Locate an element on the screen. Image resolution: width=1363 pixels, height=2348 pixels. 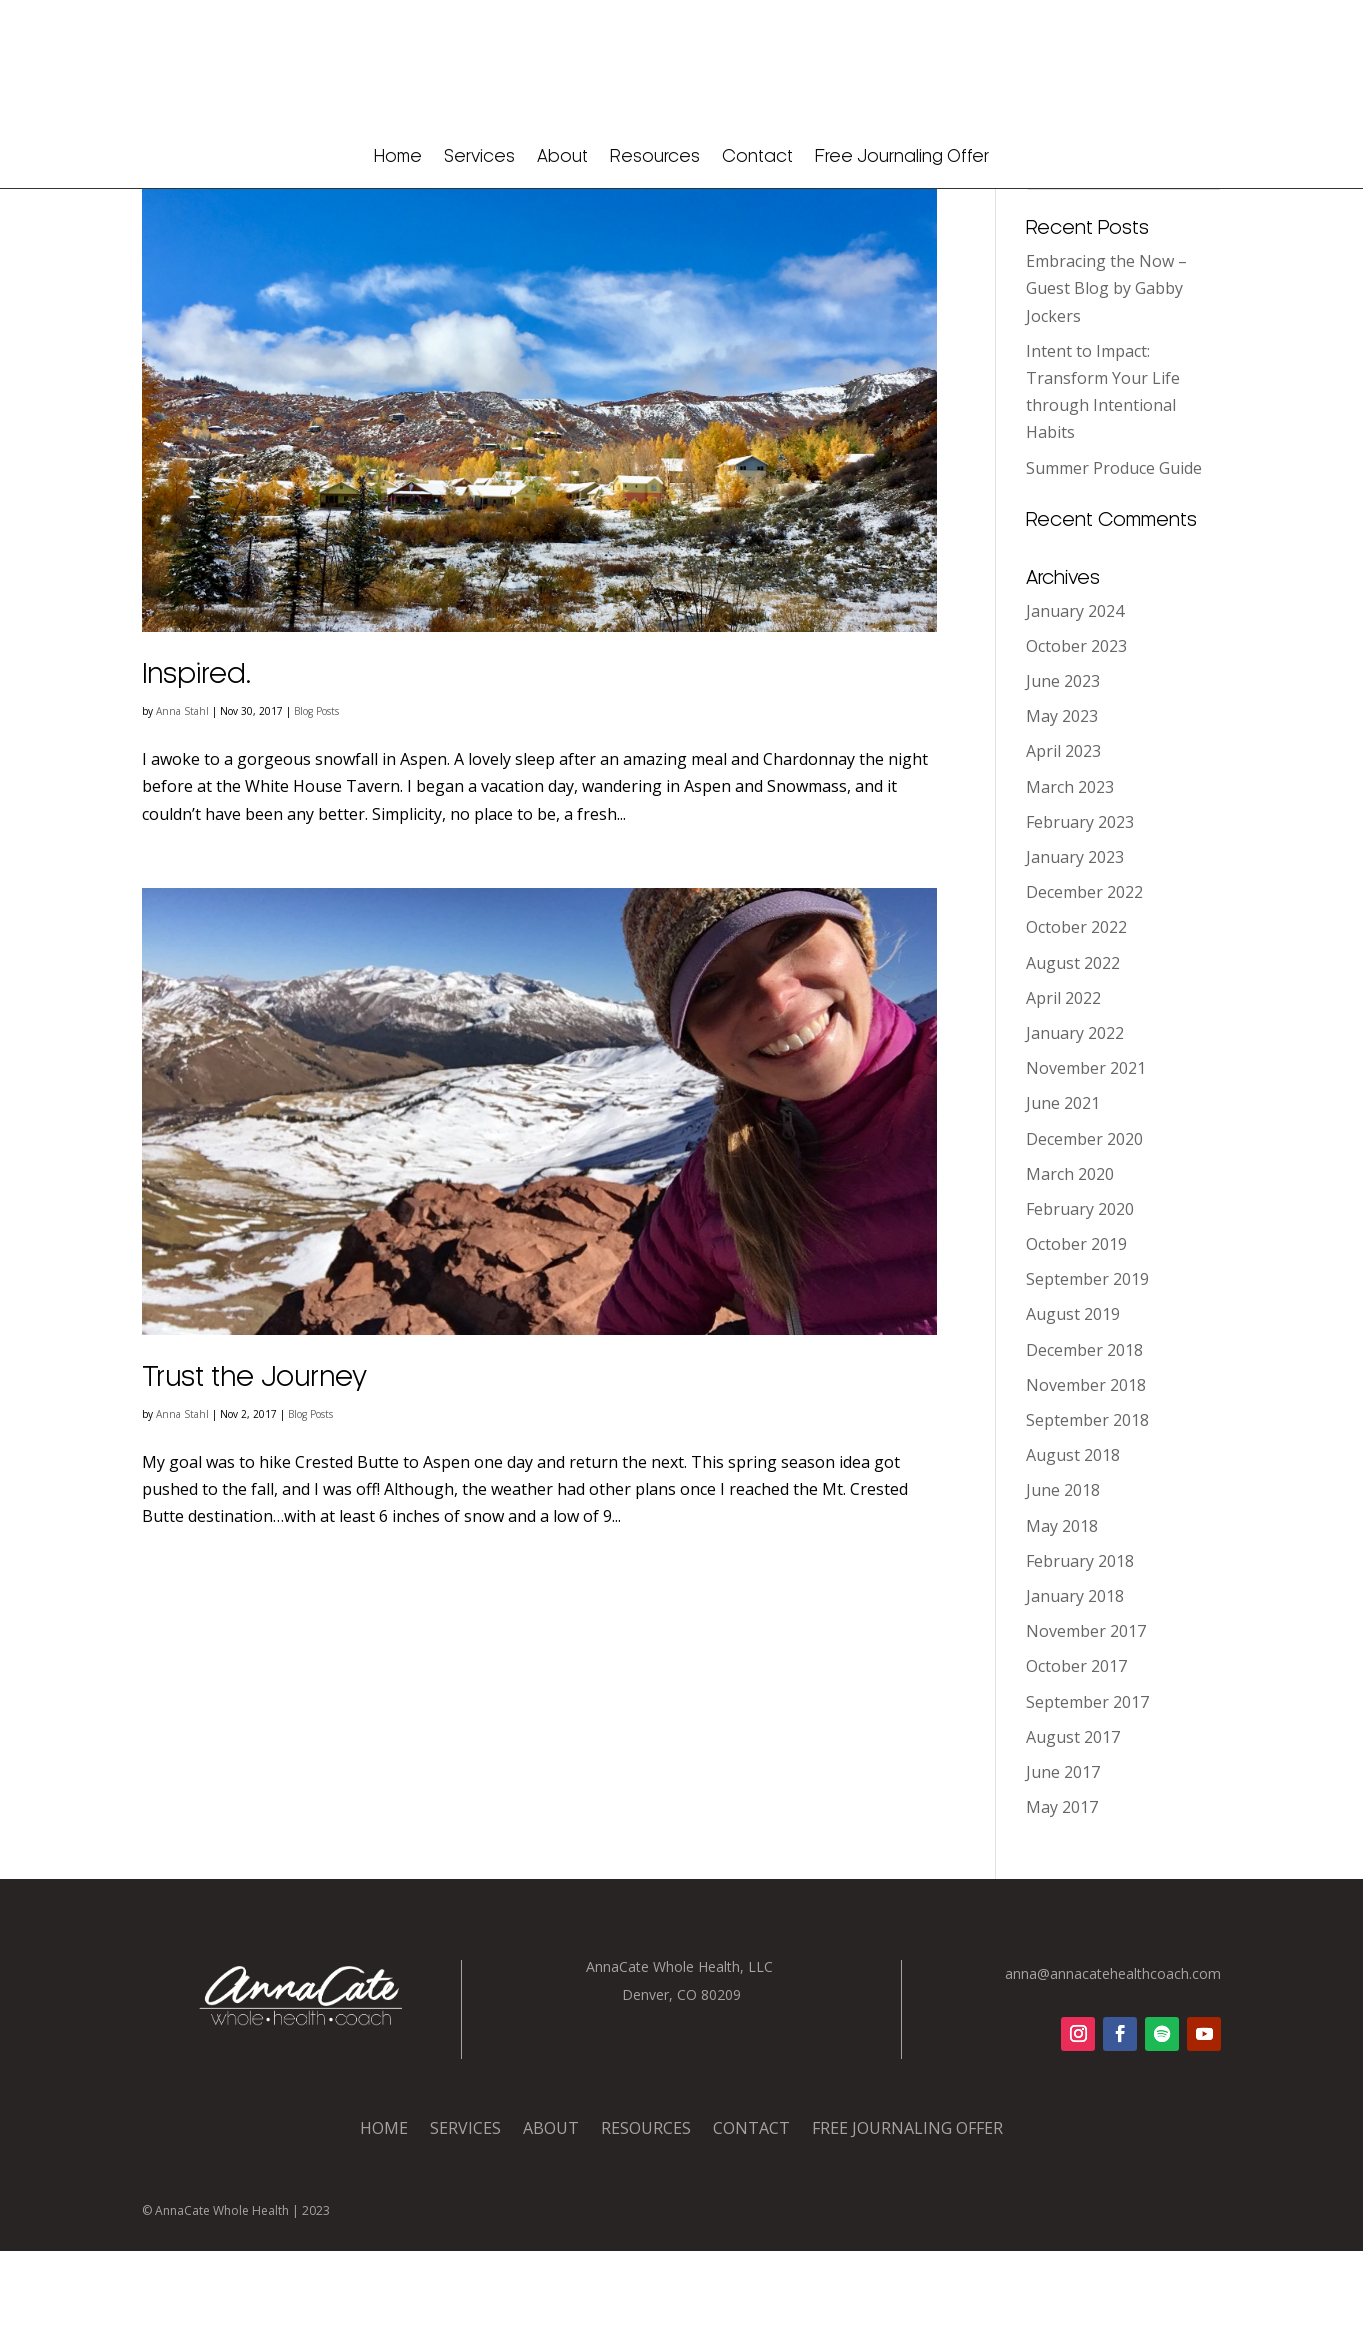
June 2018 is located at coordinates (1063, 1587).